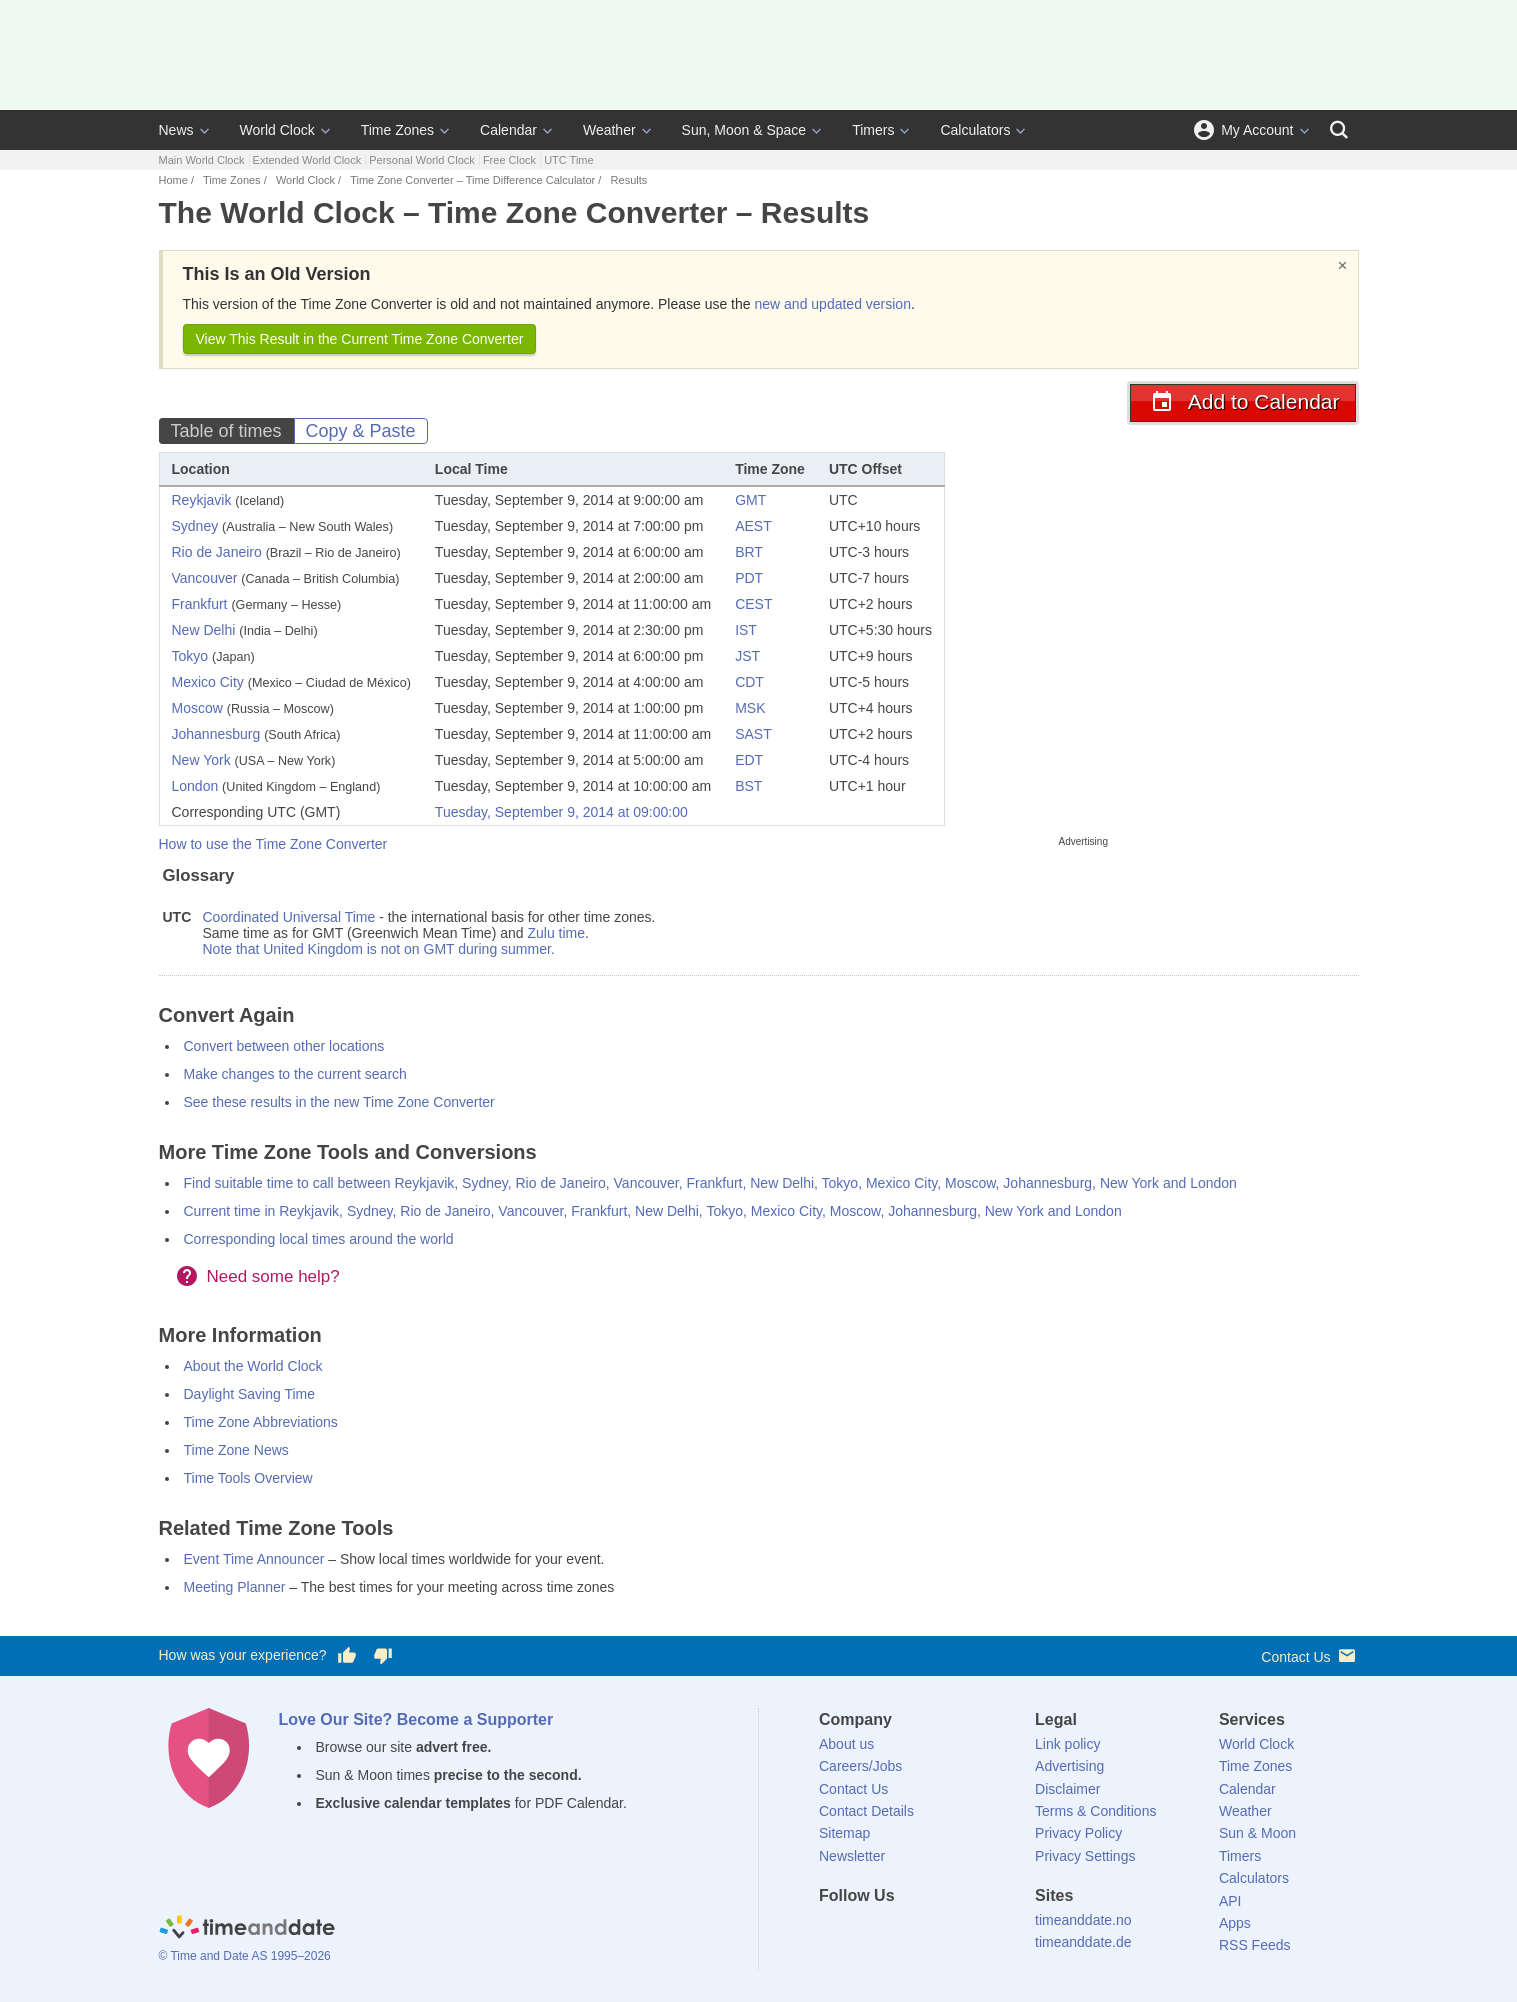 This screenshot has height=2002, width=1517. I want to click on CDT, so click(749, 682).